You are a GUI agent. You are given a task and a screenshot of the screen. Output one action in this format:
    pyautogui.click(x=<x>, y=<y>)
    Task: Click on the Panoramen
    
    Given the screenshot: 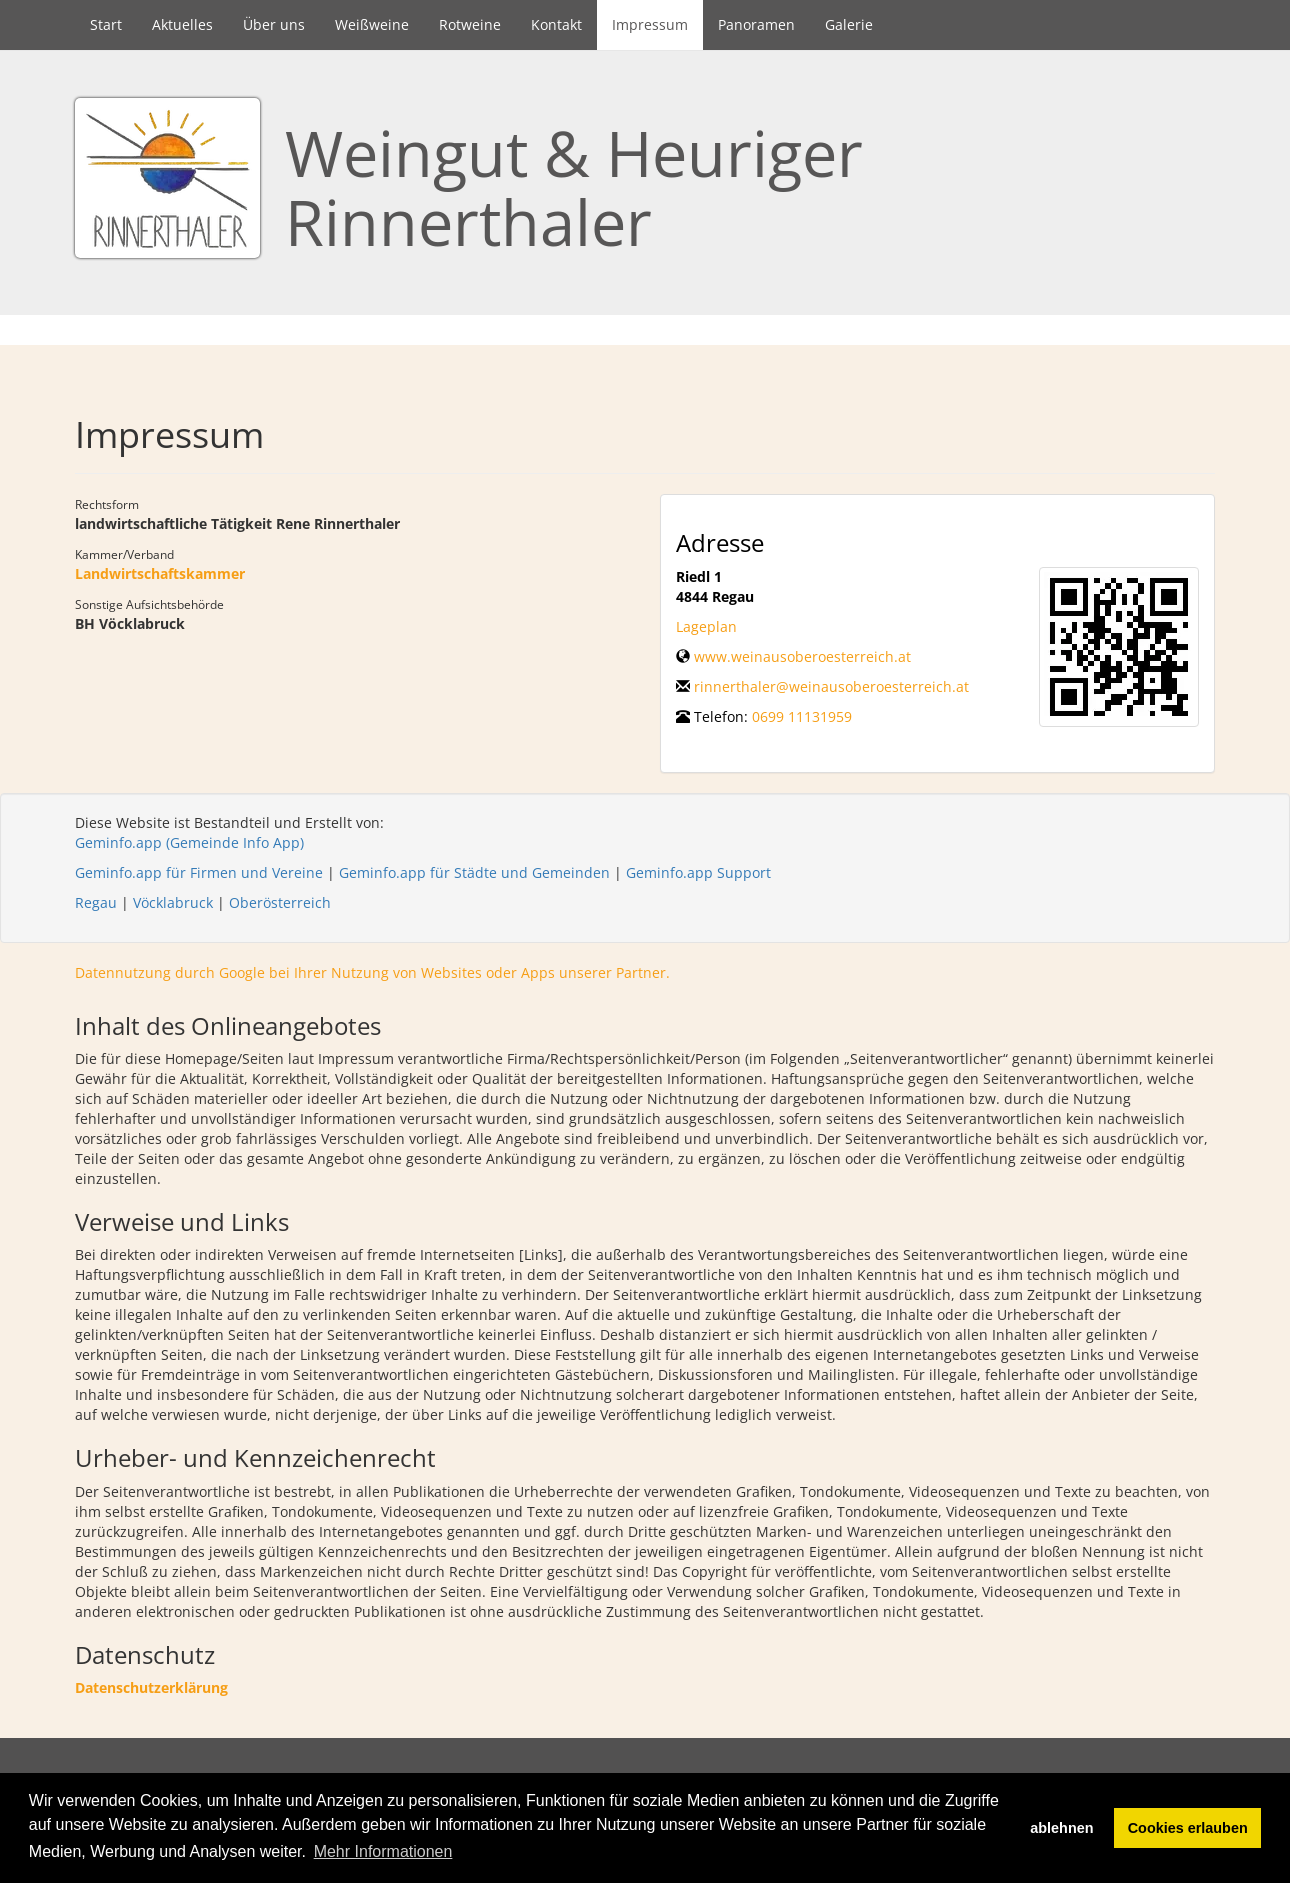 What is the action you would take?
    pyautogui.click(x=756, y=24)
    